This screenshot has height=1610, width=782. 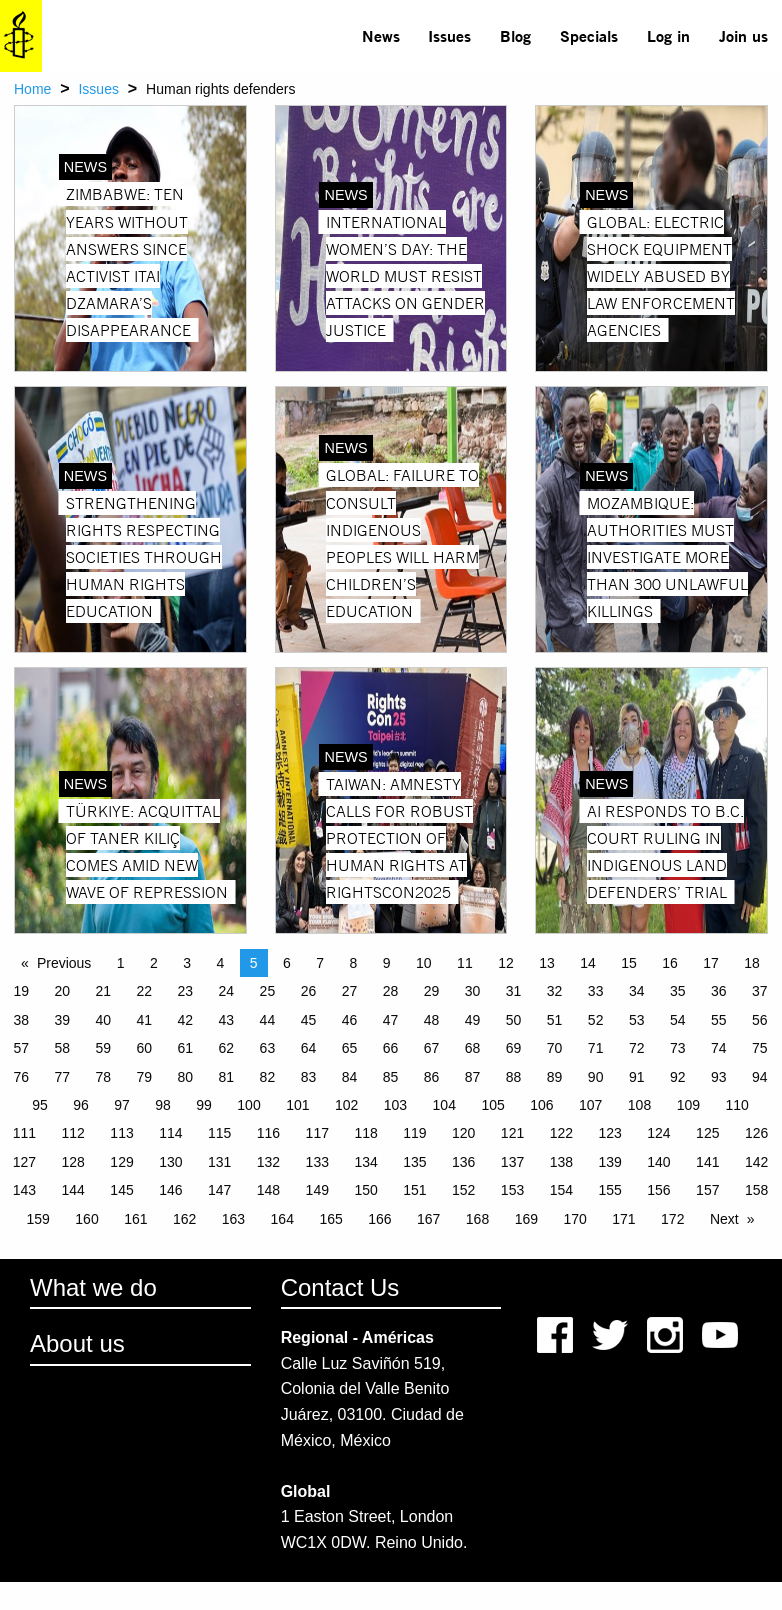 I want to click on 3 [Page 3], so click(x=187, y=963).